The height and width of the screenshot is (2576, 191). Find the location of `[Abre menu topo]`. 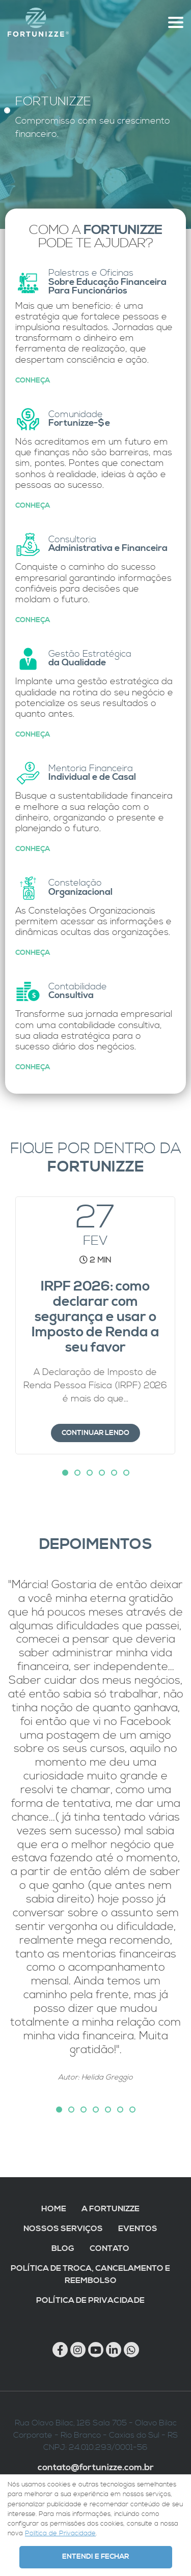

[Abre menu topo] is located at coordinates (176, 22).